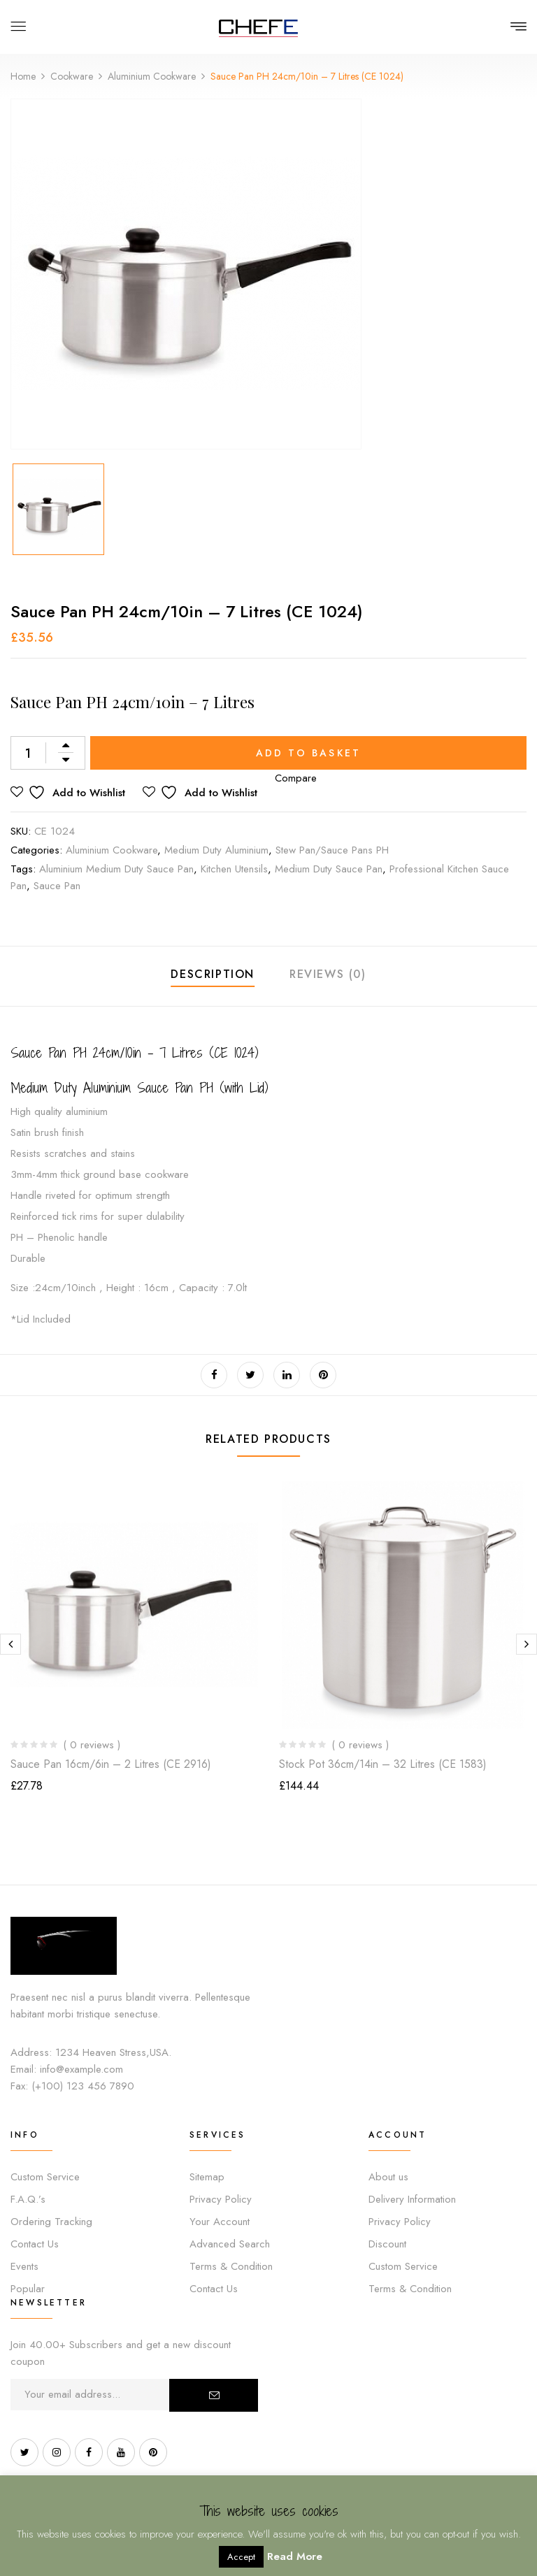  What do you see at coordinates (294, 2556) in the screenshot?
I see `Read More` at bounding box center [294, 2556].